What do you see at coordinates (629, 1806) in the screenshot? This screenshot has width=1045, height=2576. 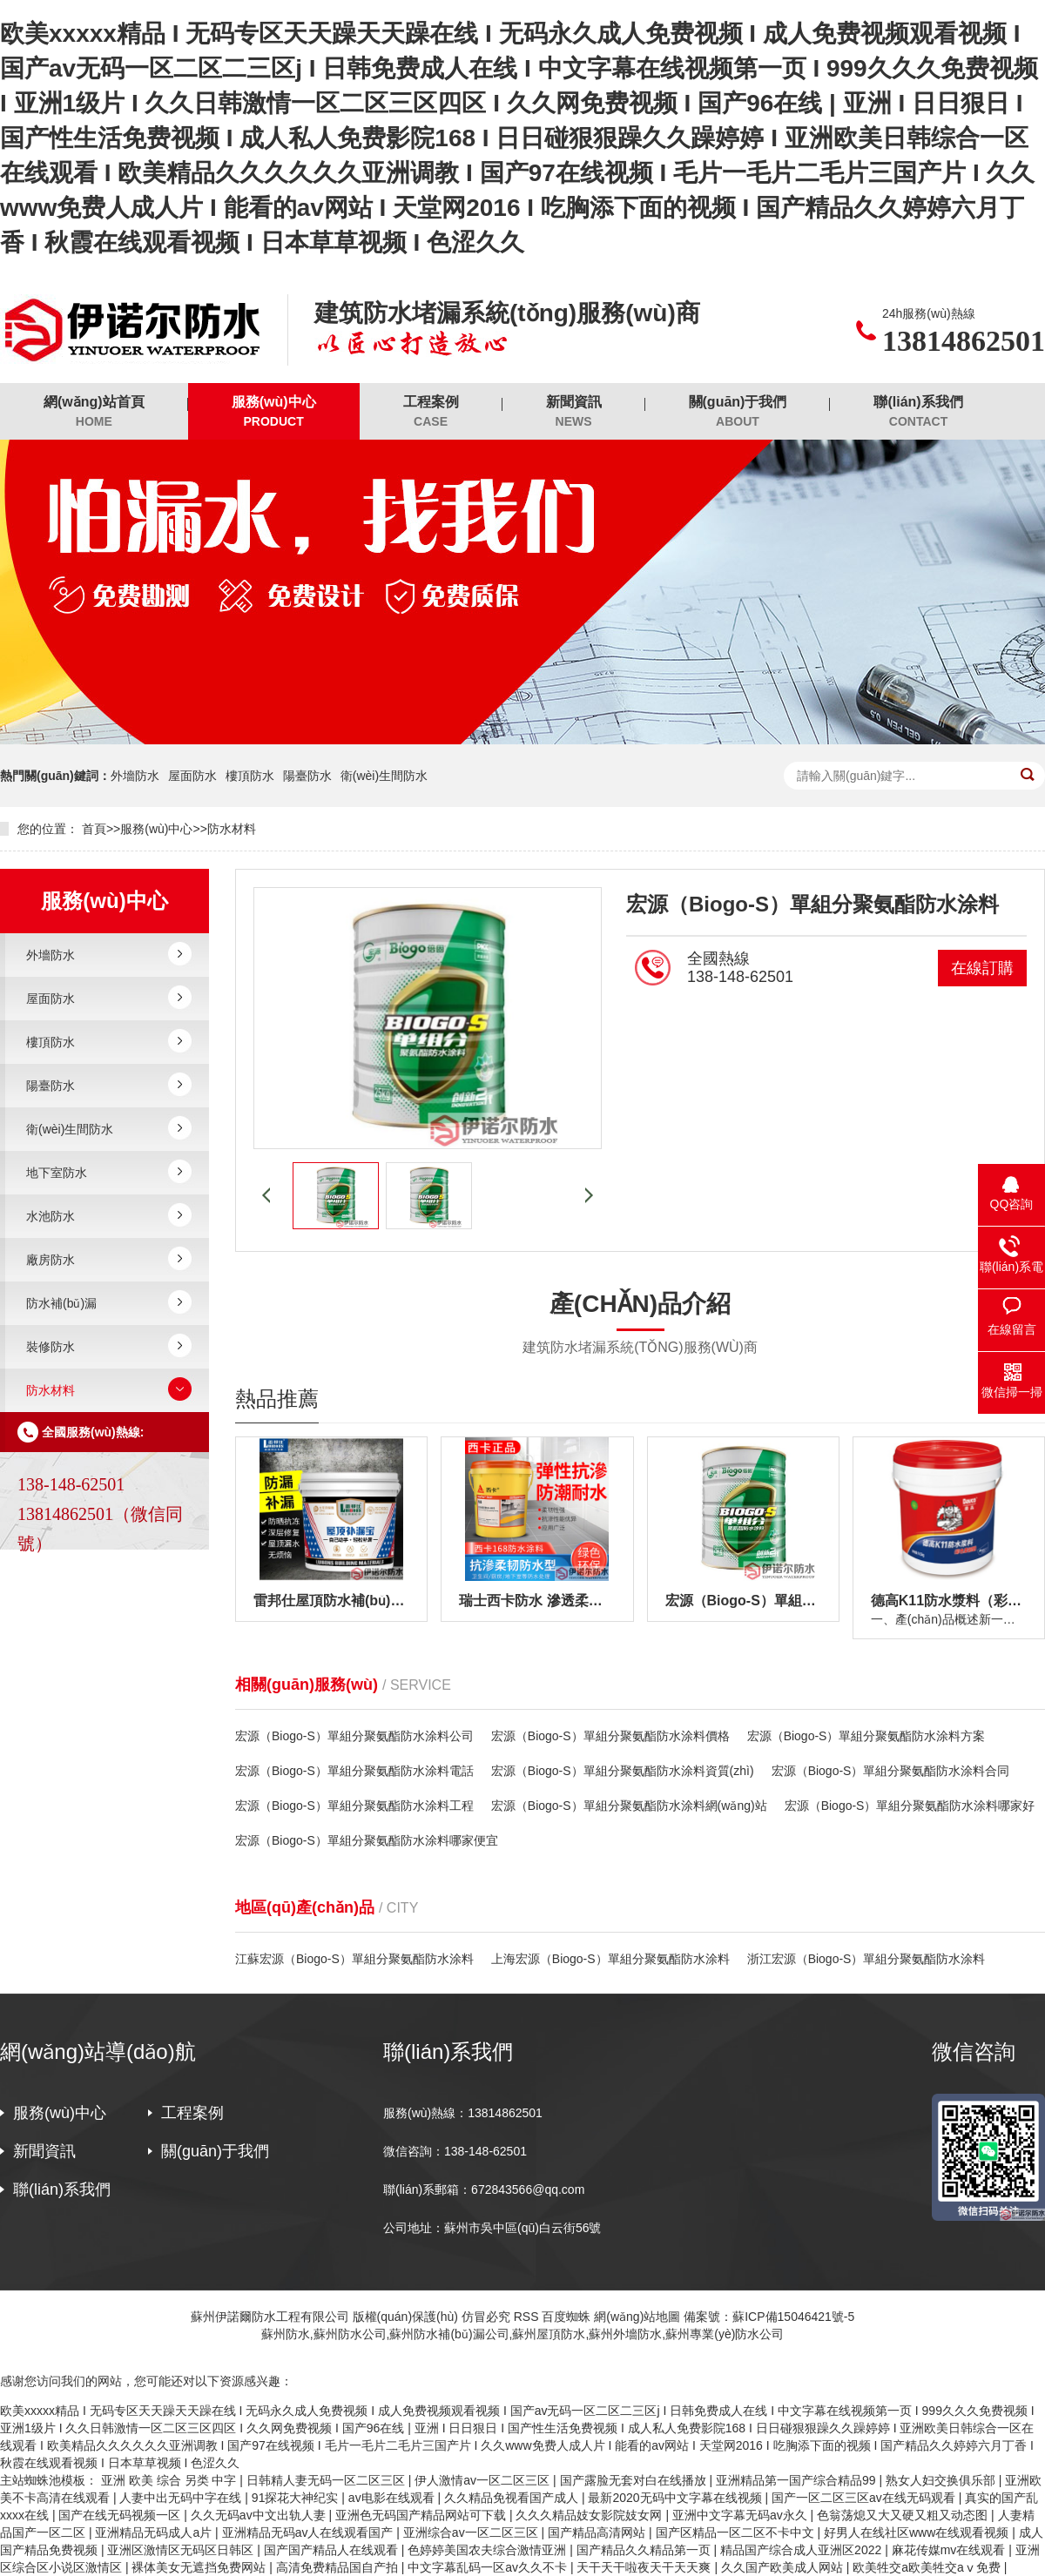 I see `宏源（Biogo-S）單組分聚氨酯防水涂料網(wǎng)站` at bounding box center [629, 1806].